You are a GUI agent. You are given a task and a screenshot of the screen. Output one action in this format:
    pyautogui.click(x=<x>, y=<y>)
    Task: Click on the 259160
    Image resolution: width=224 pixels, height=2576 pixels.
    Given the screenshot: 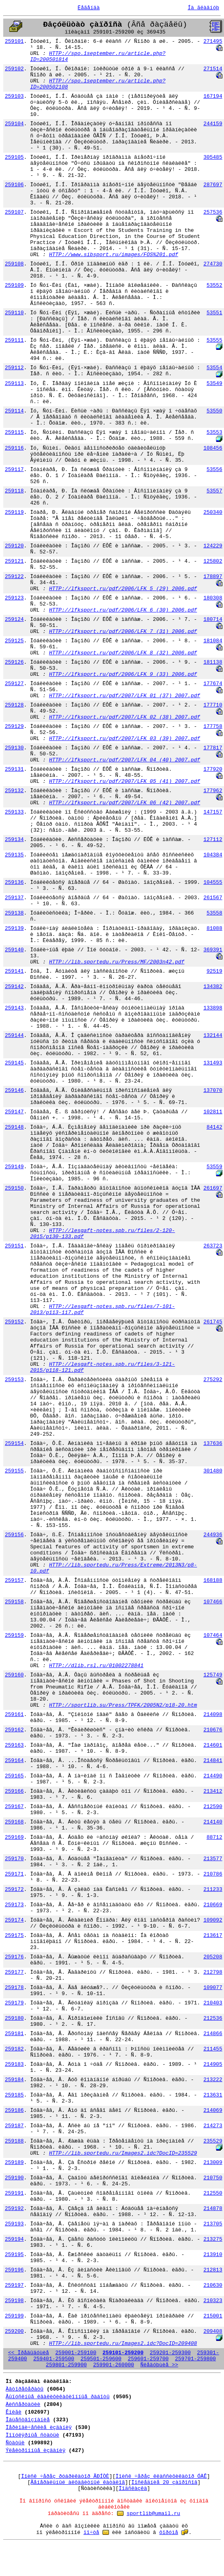 What is the action you would take?
    pyautogui.click(x=14, y=1675)
    